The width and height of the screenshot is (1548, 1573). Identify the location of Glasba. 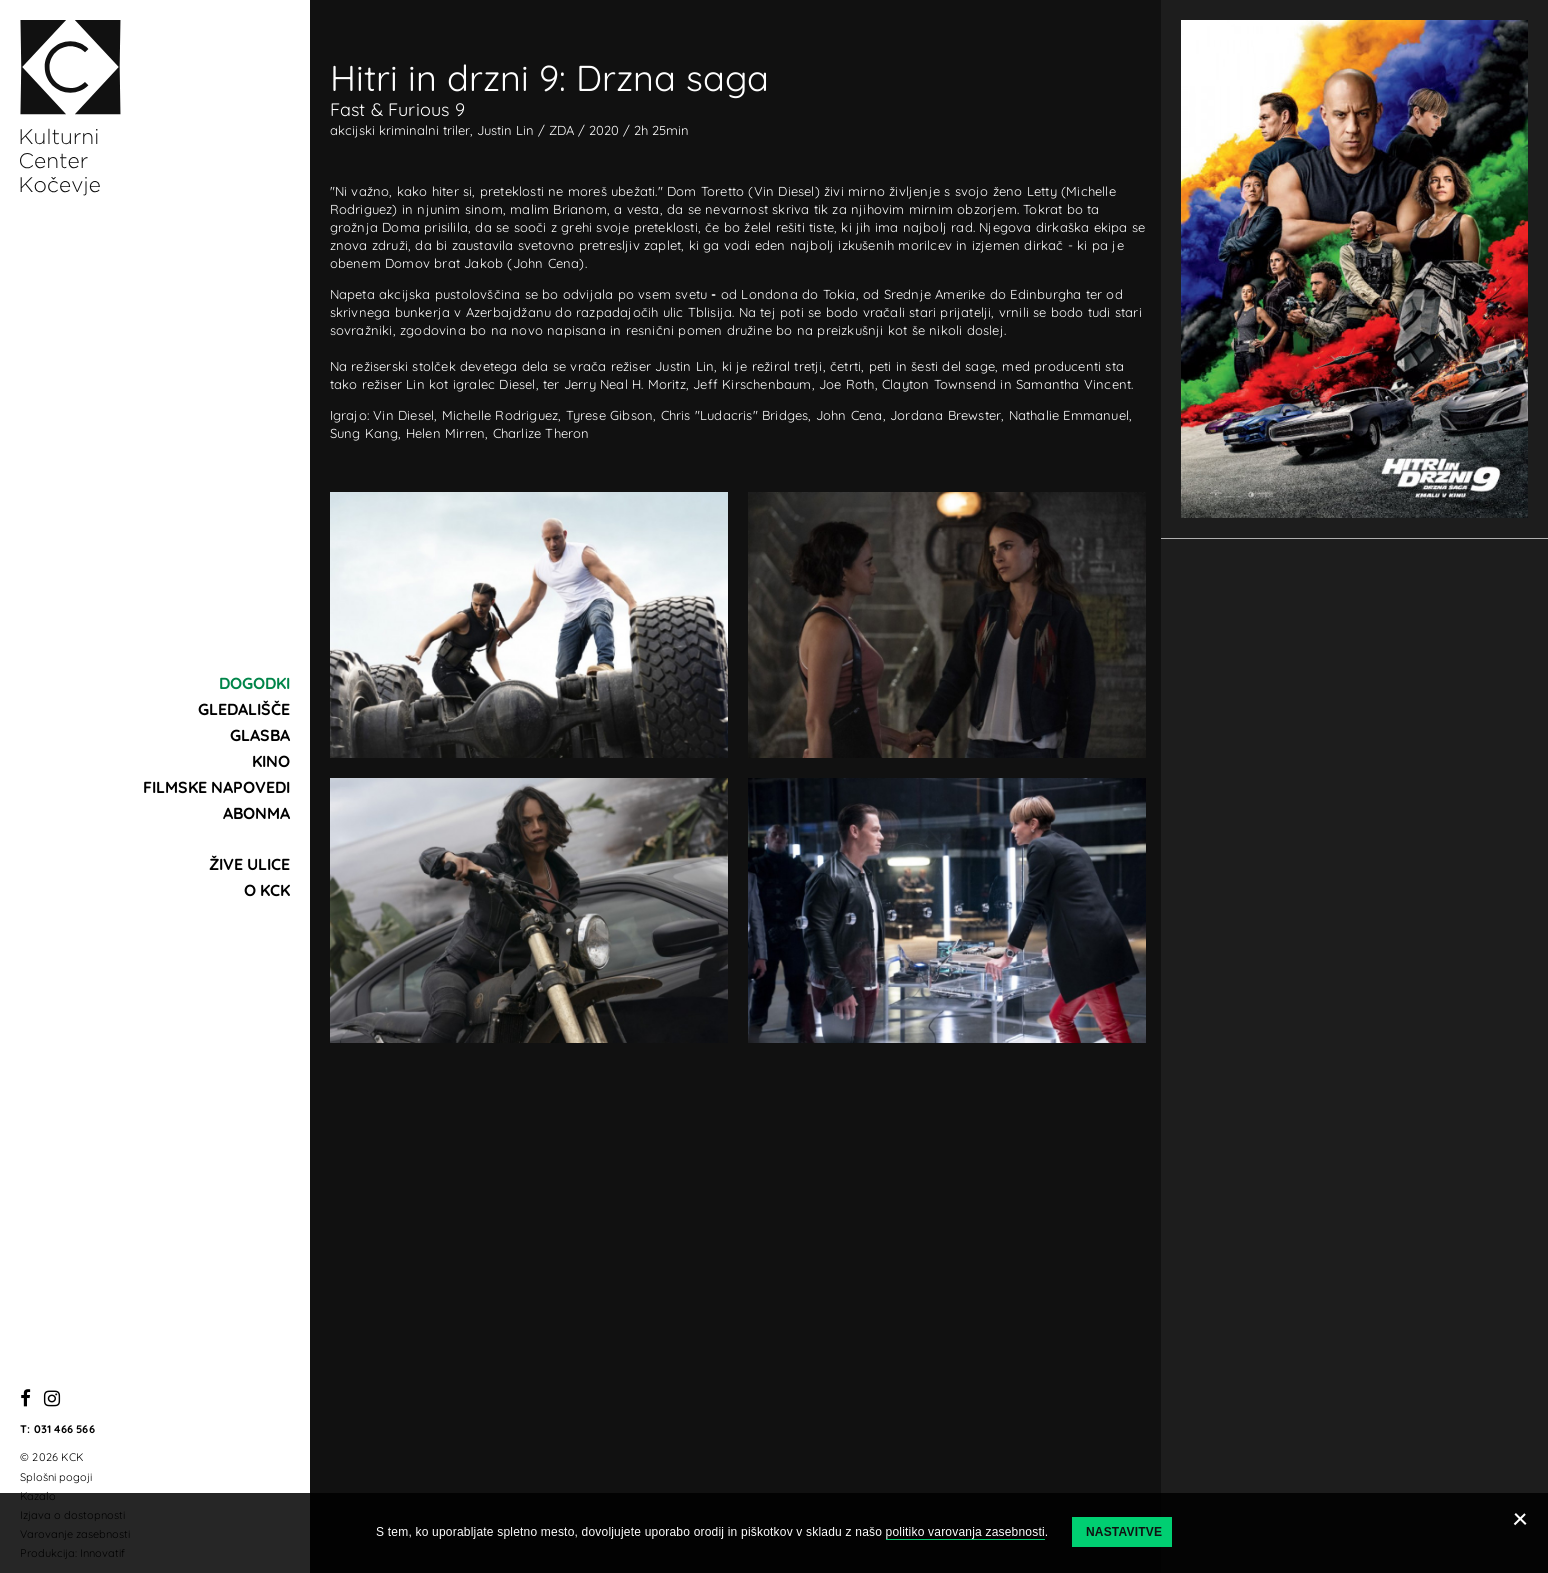
(260, 735).